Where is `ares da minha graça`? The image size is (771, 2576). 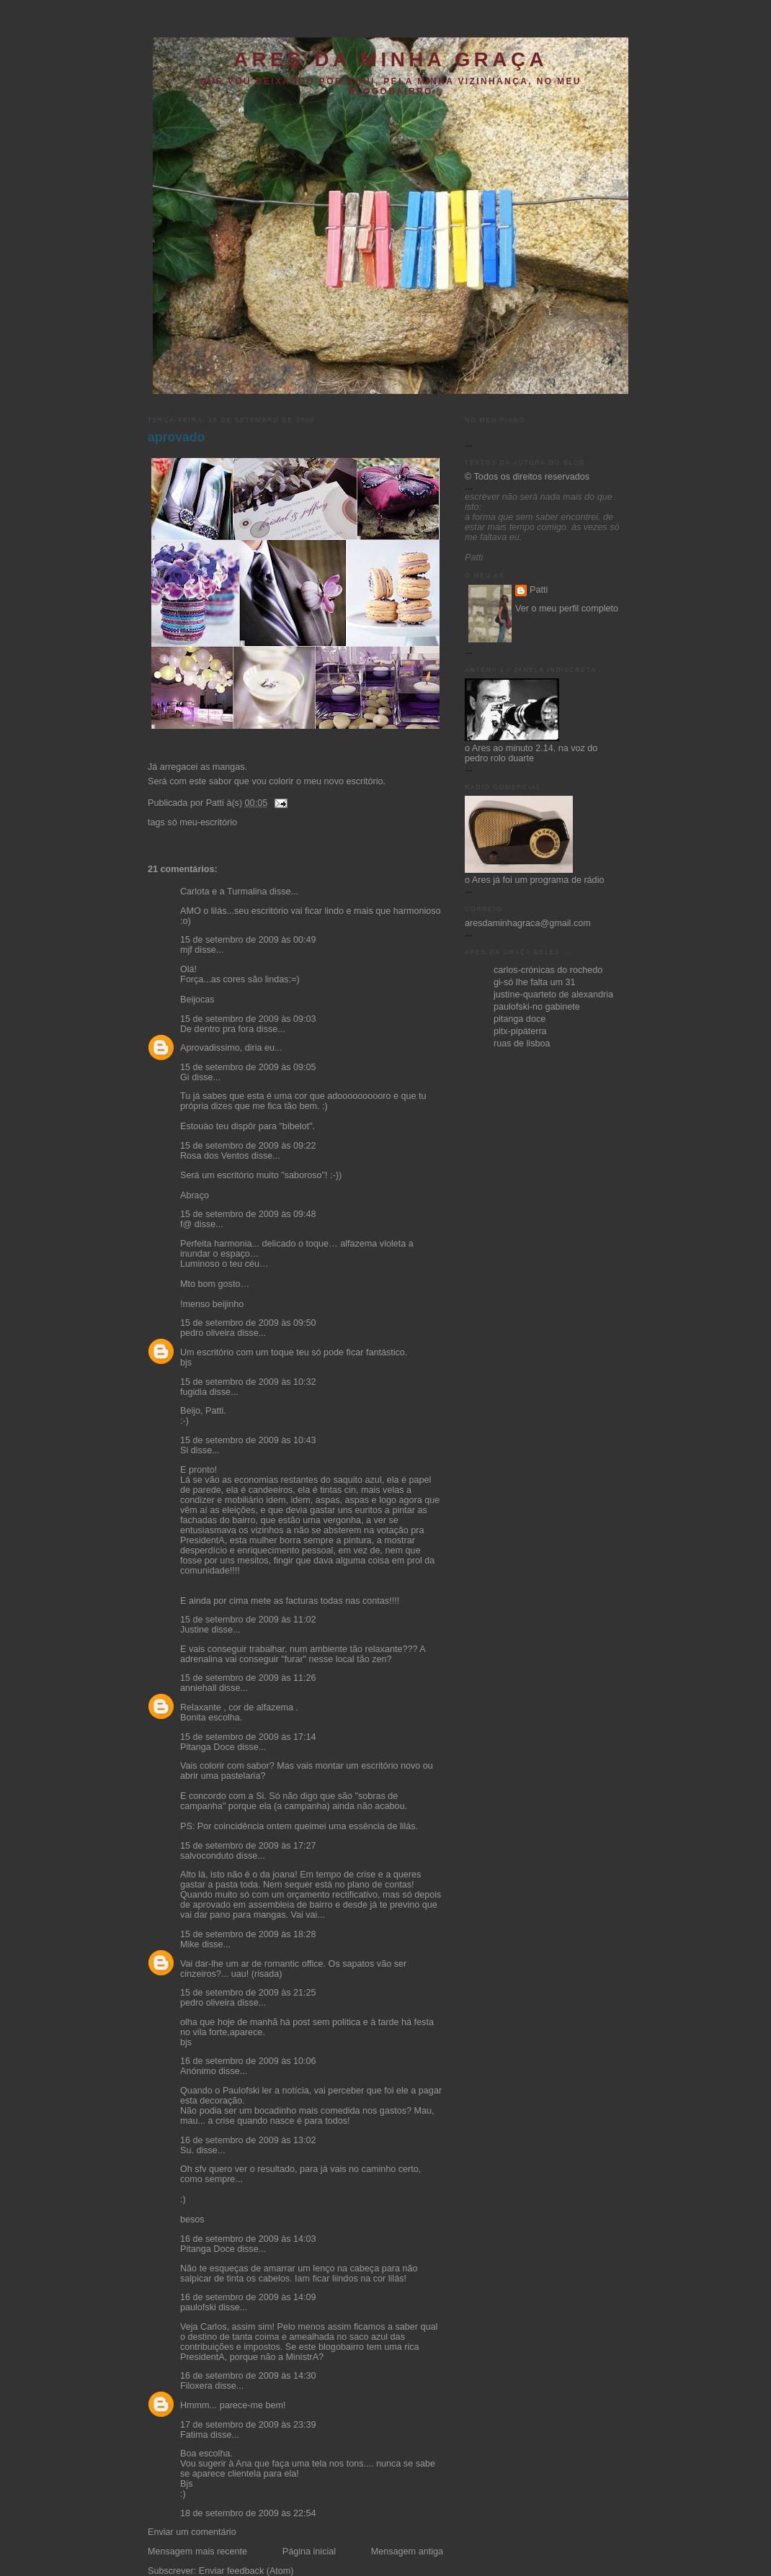 ares da minha graça is located at coordinates (390, 59).